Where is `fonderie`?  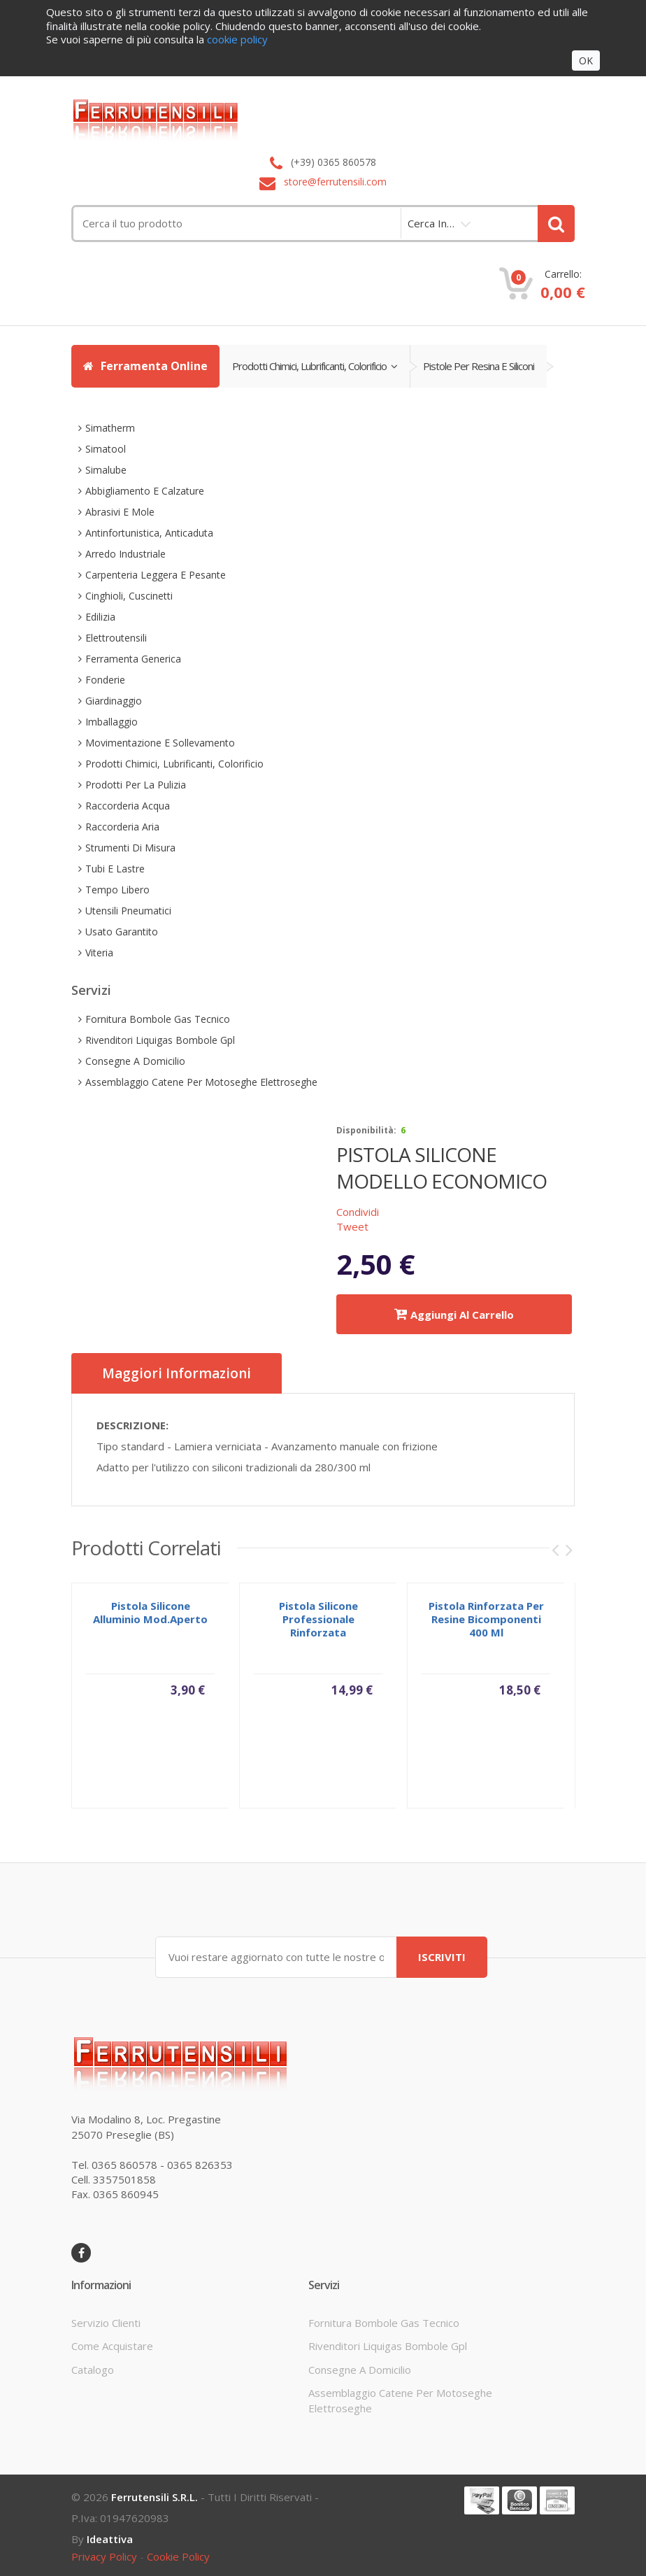 fonderie is located at coordinates (105, 679).